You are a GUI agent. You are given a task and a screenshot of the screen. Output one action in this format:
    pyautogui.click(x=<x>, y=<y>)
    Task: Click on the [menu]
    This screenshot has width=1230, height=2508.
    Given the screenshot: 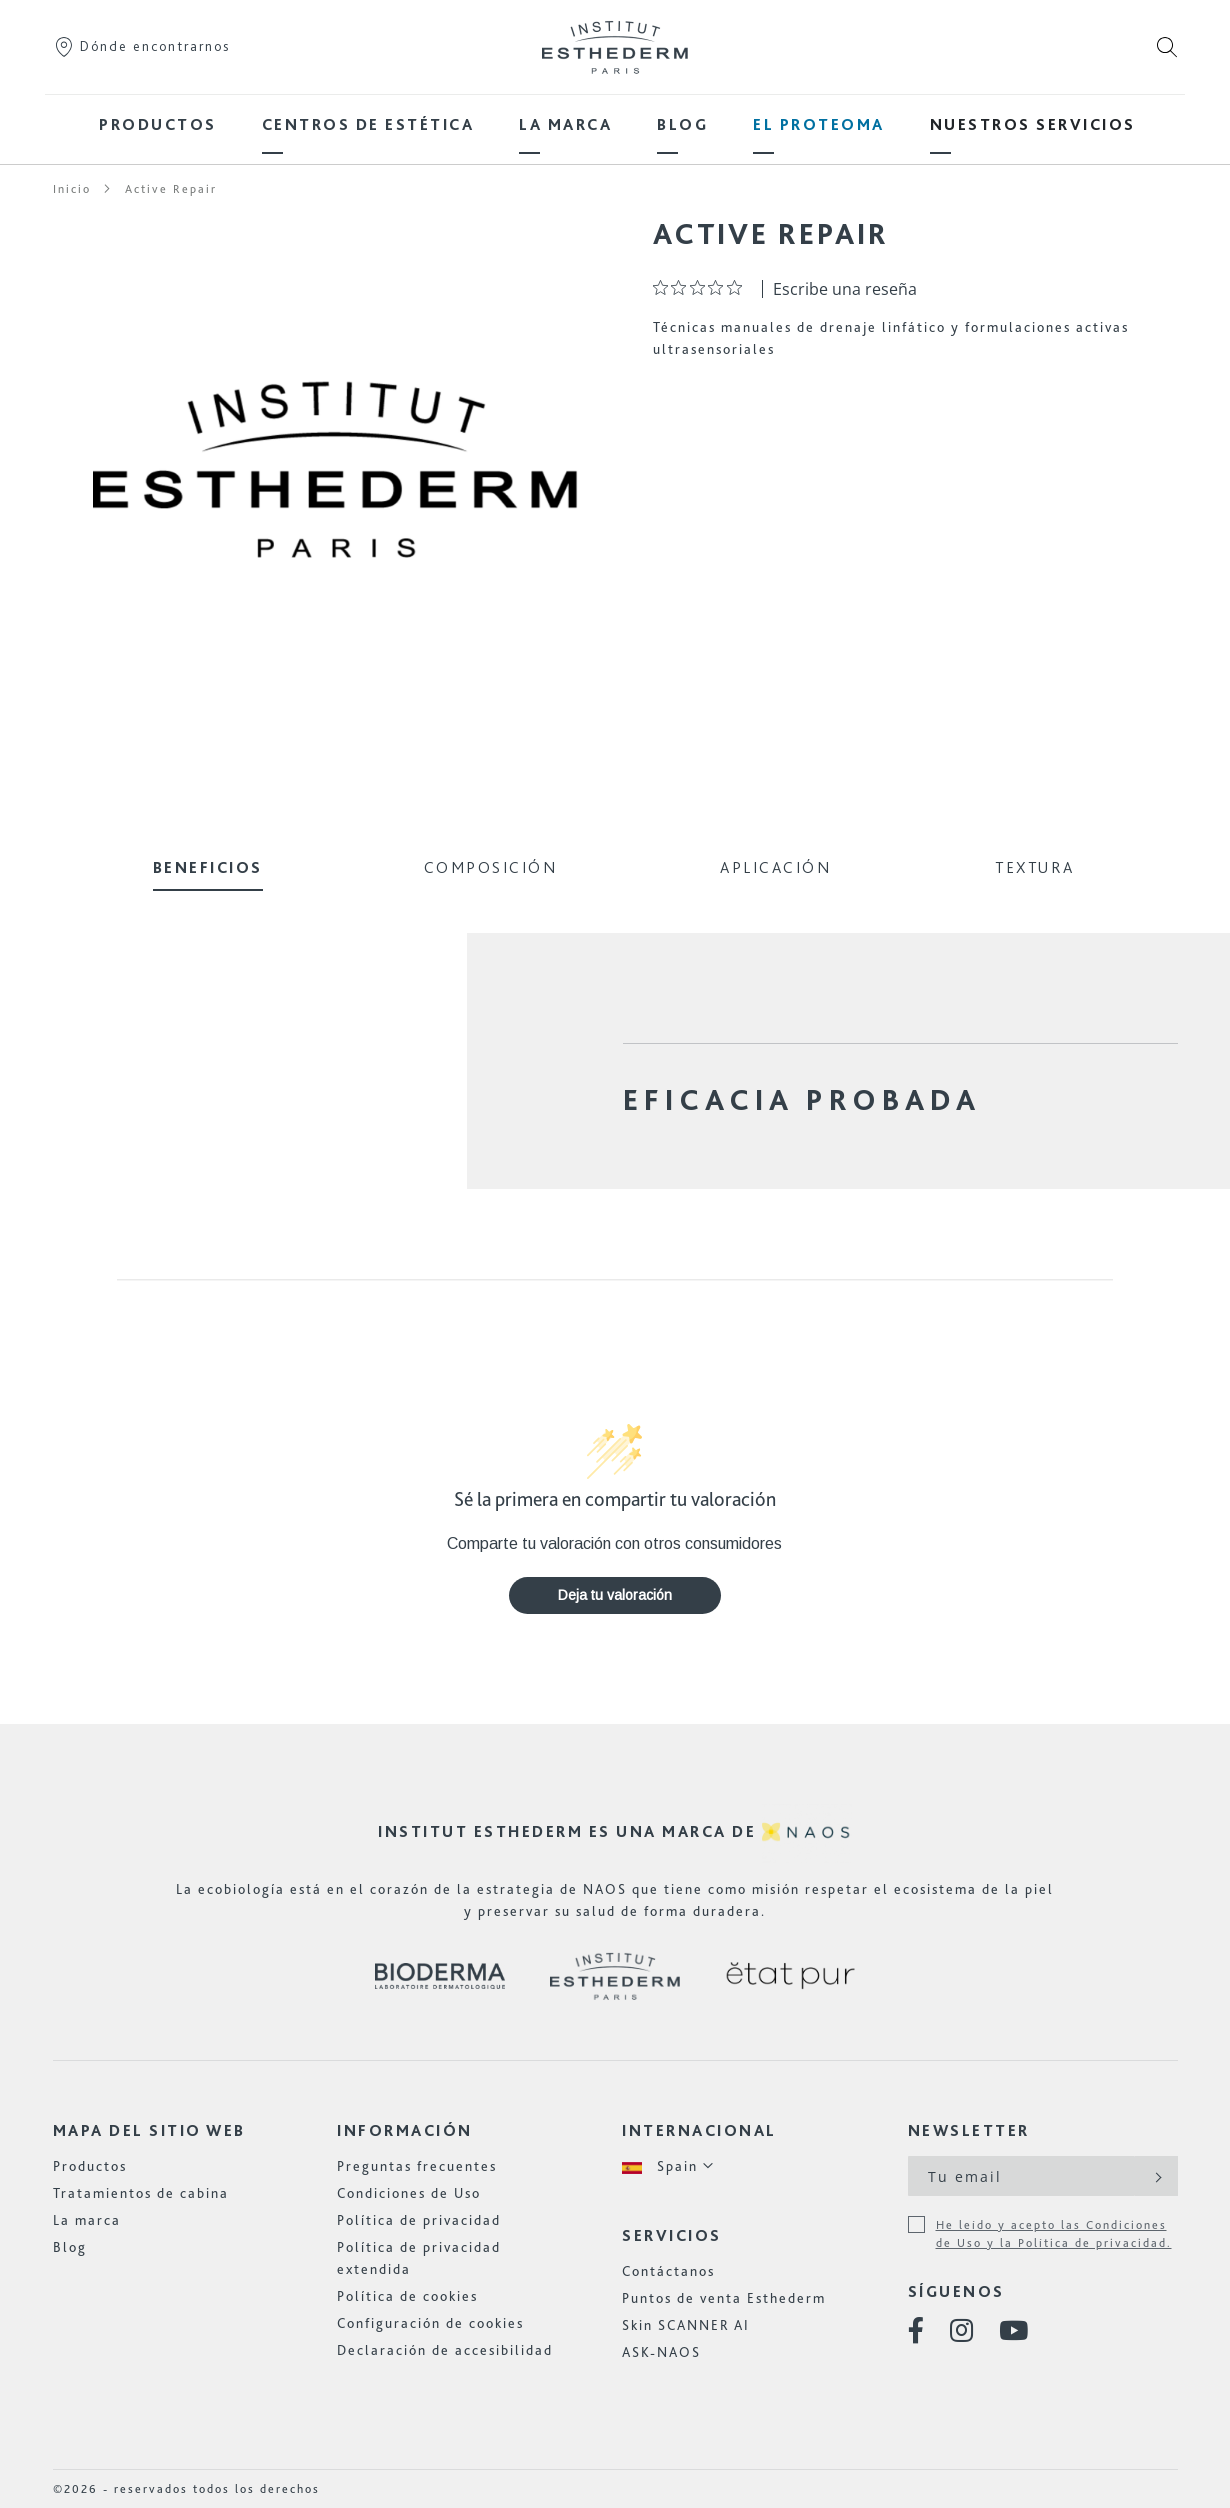 What is the action you would take?
    pyautogui.click(x=615, y=124)
    